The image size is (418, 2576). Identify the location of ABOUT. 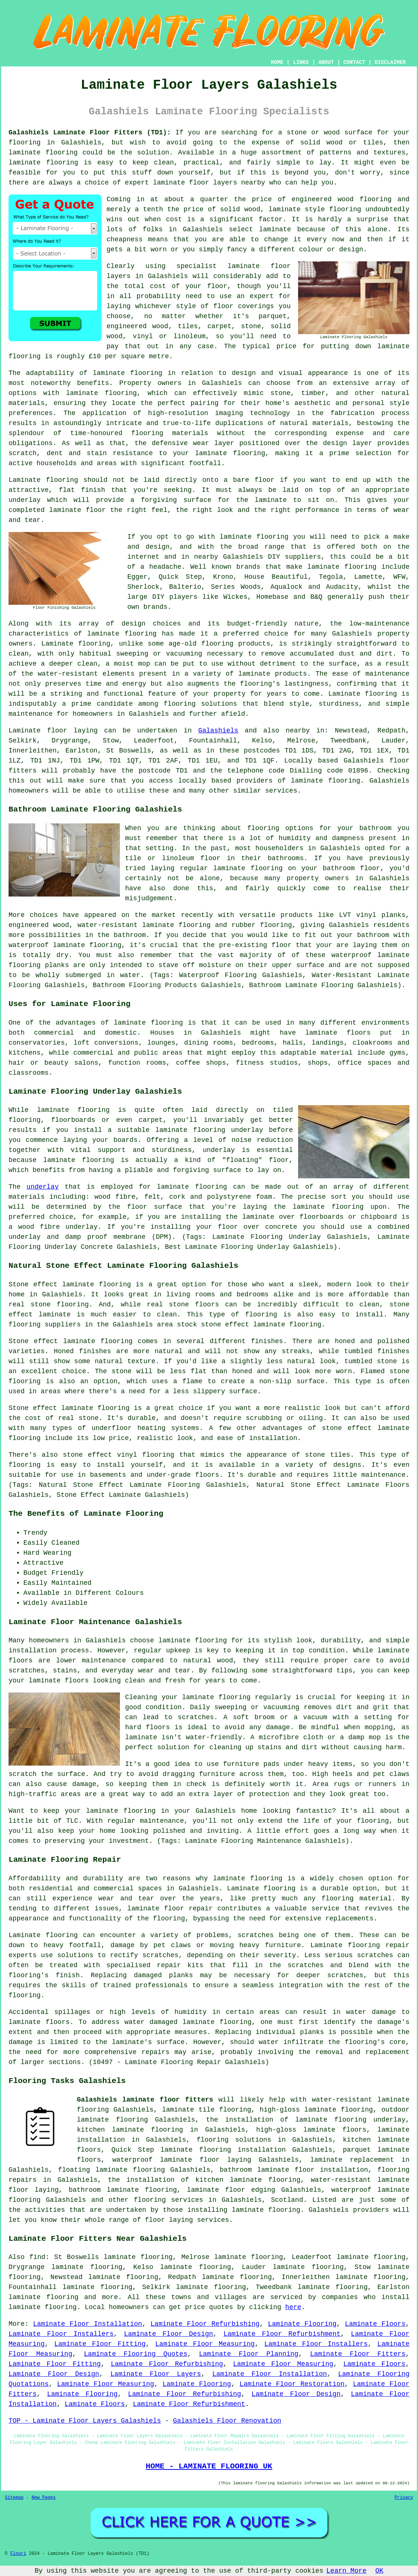
(326, 62).